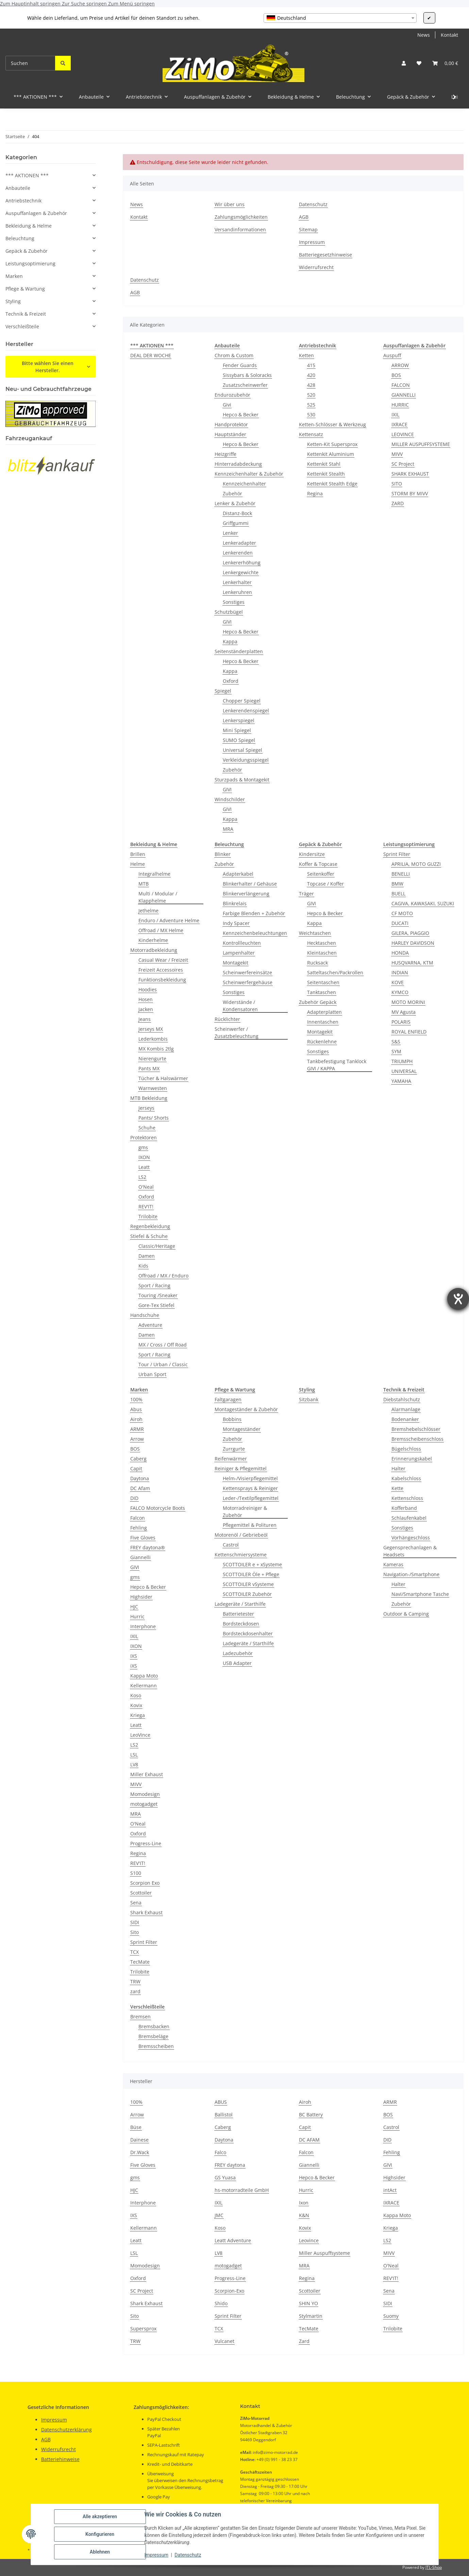 This screenshot has width=469, height=2576. What do you see at coordinates (303, 217) in the screenshot?
I see `AGB` at bounding box center [303, 217].